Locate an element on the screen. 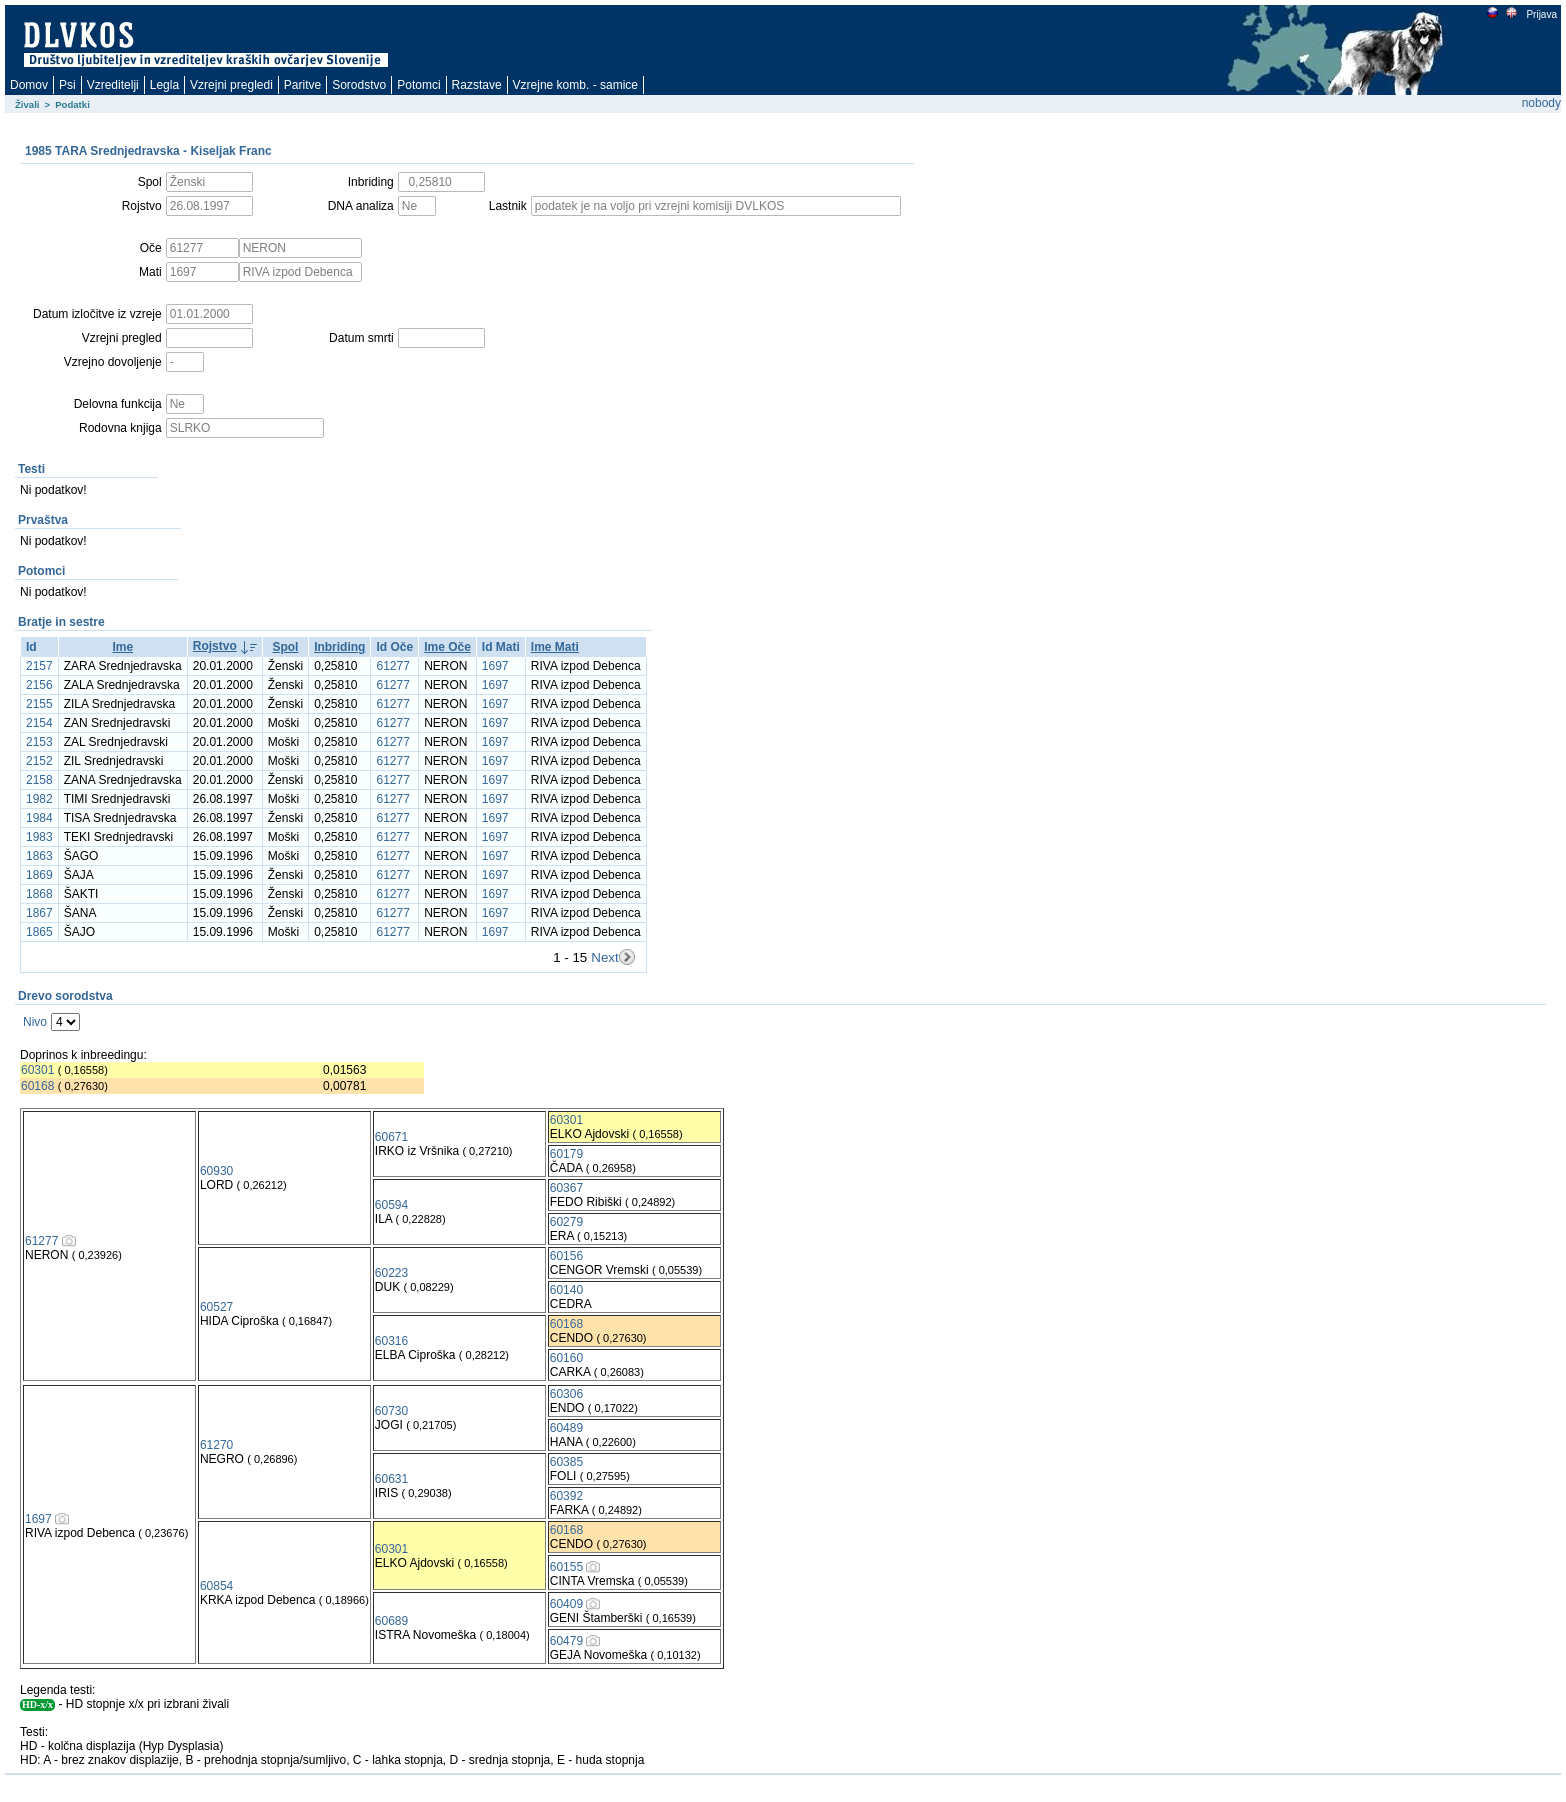 This screenshot has height=1802, width=1566. Ime Oče is located at coordinates (447, 647).